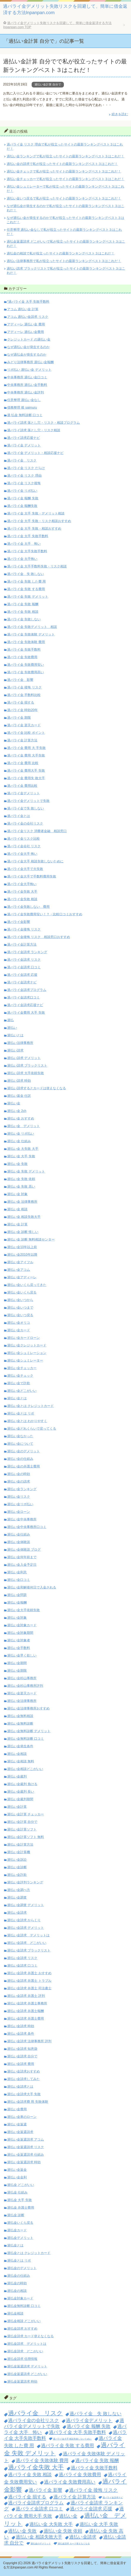  What do you see at coordinates (25, 1360) in the screenshot?
I see `過払い金シュミレーター` at bounding box center [25, 1360].